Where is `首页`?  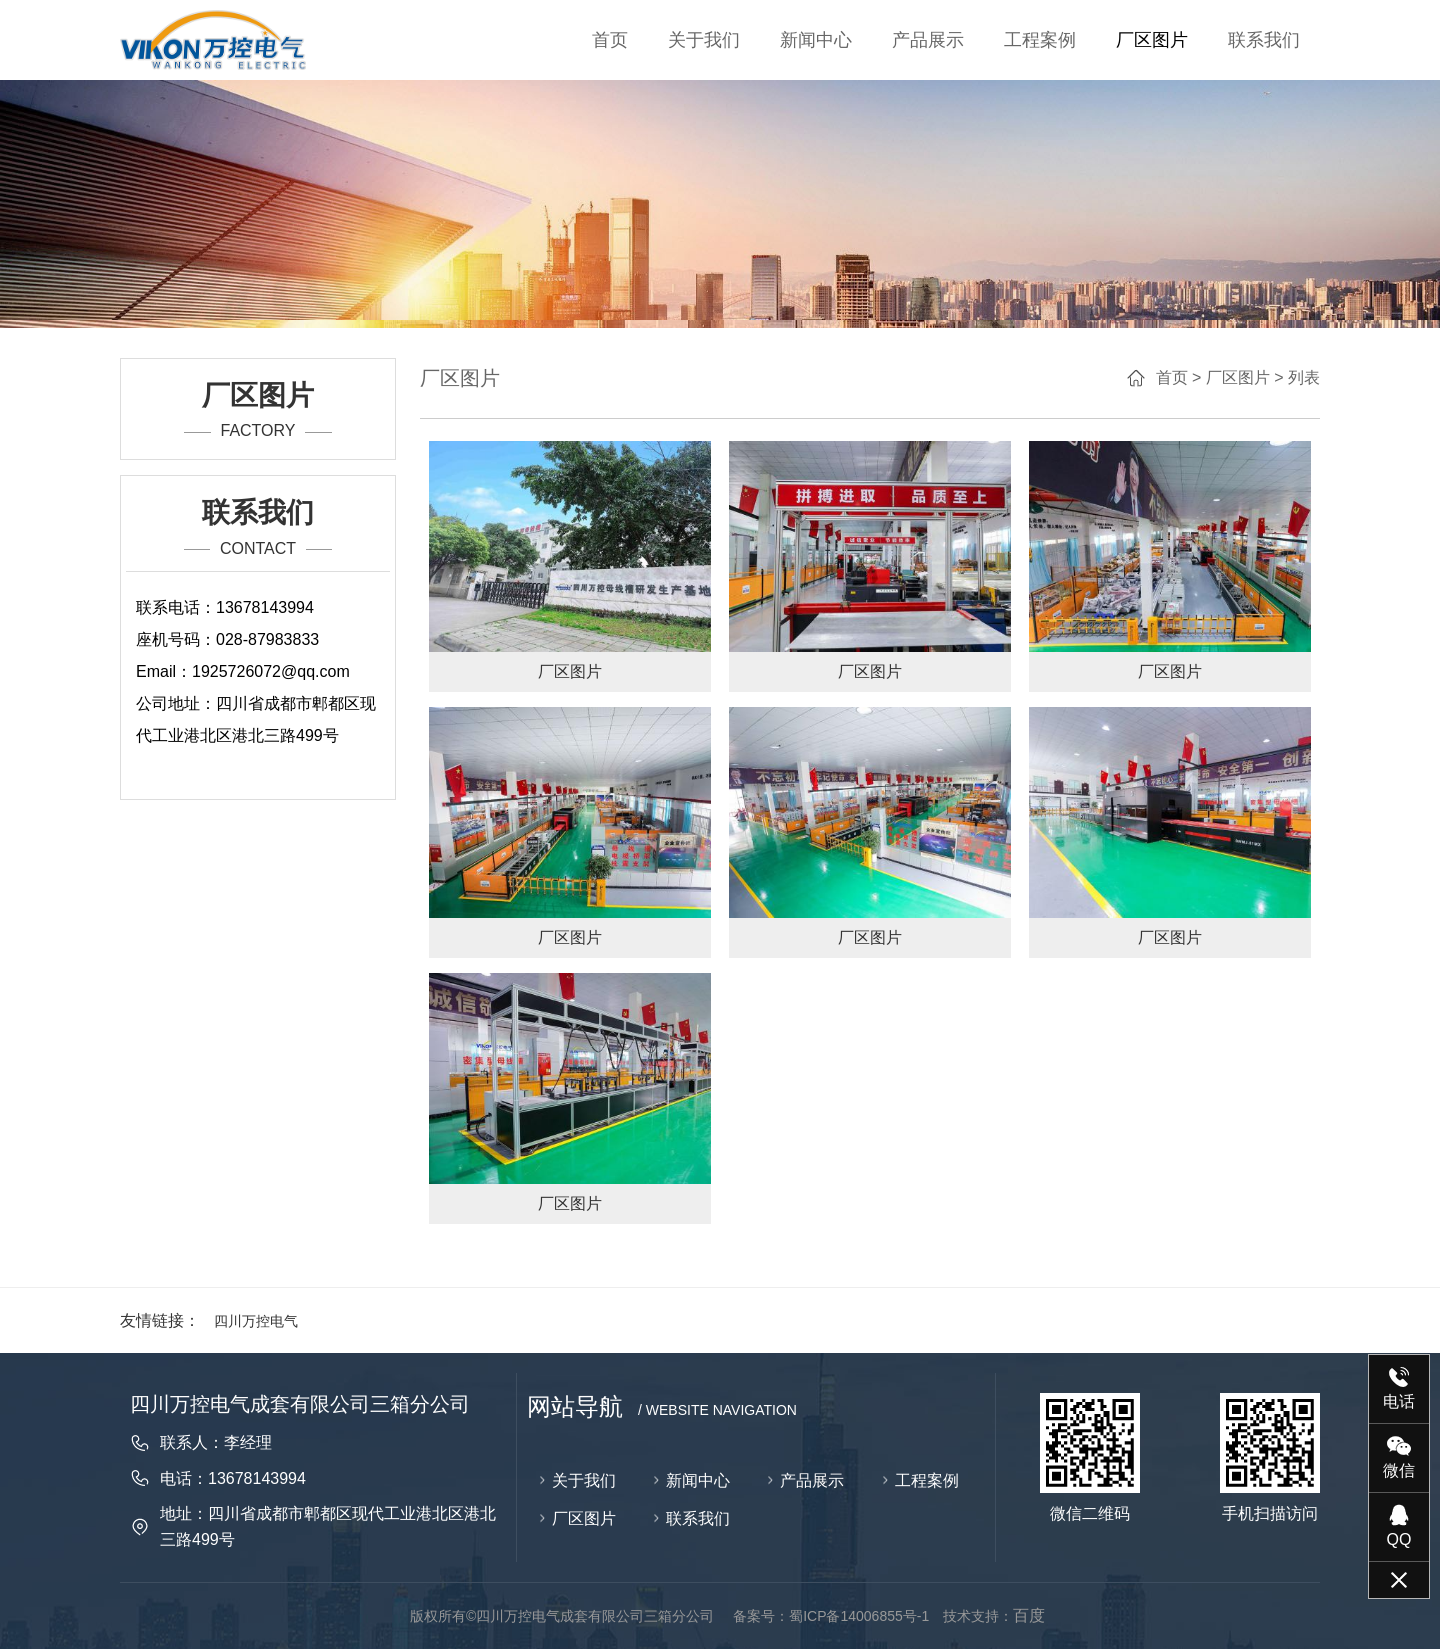 首页 is located at coordinates (610, 40).